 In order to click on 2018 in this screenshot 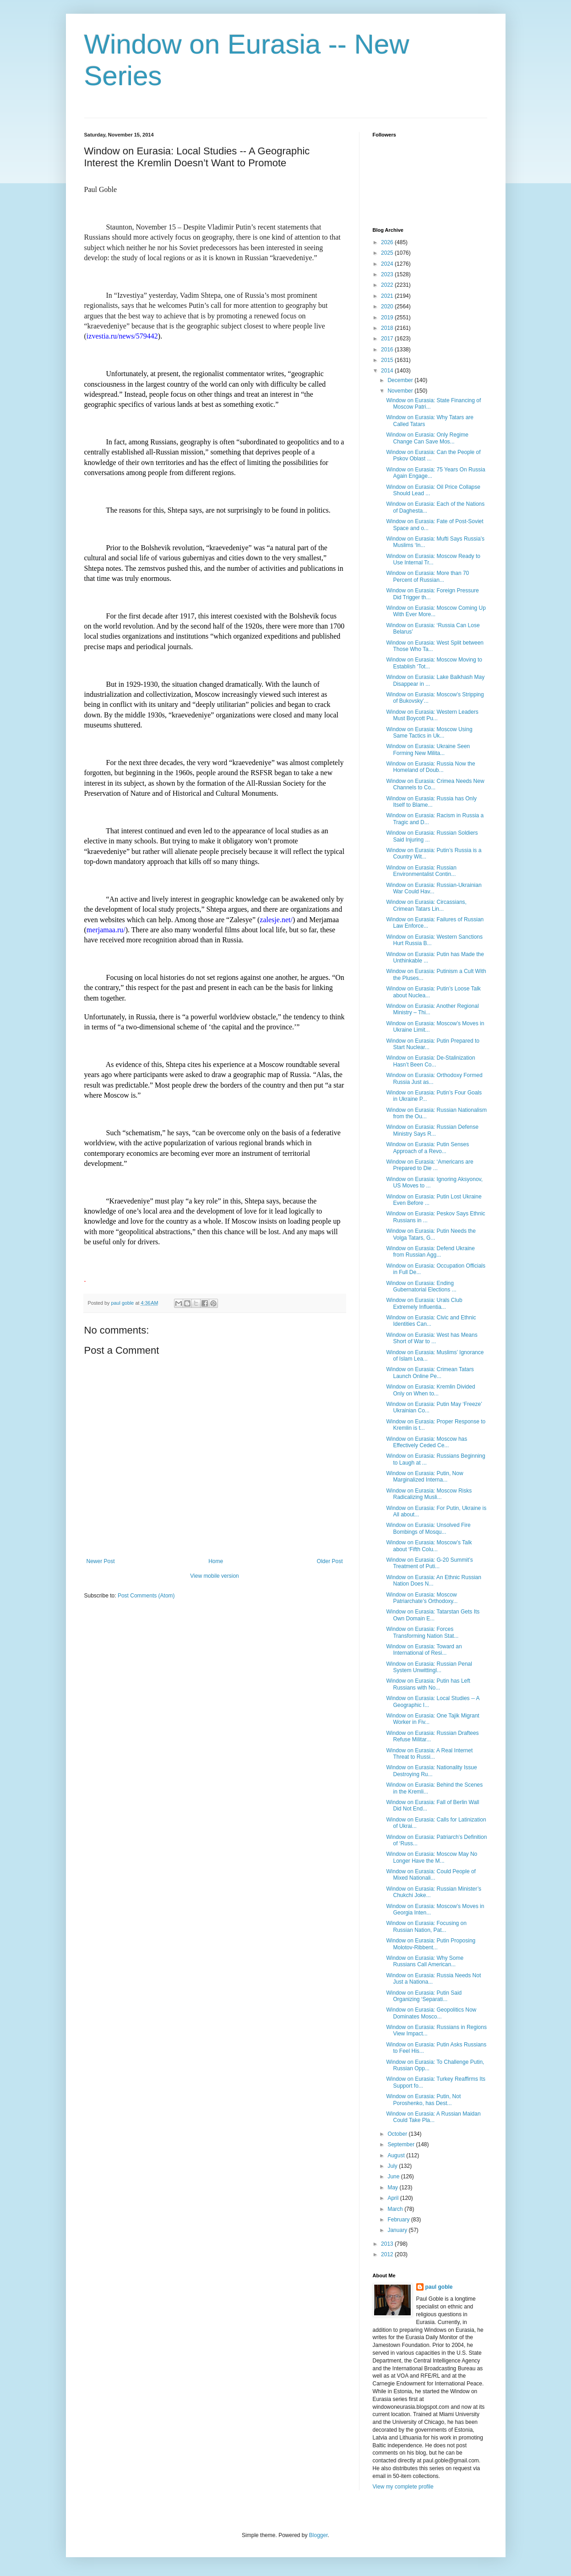, I will do `click(388, 328)`.